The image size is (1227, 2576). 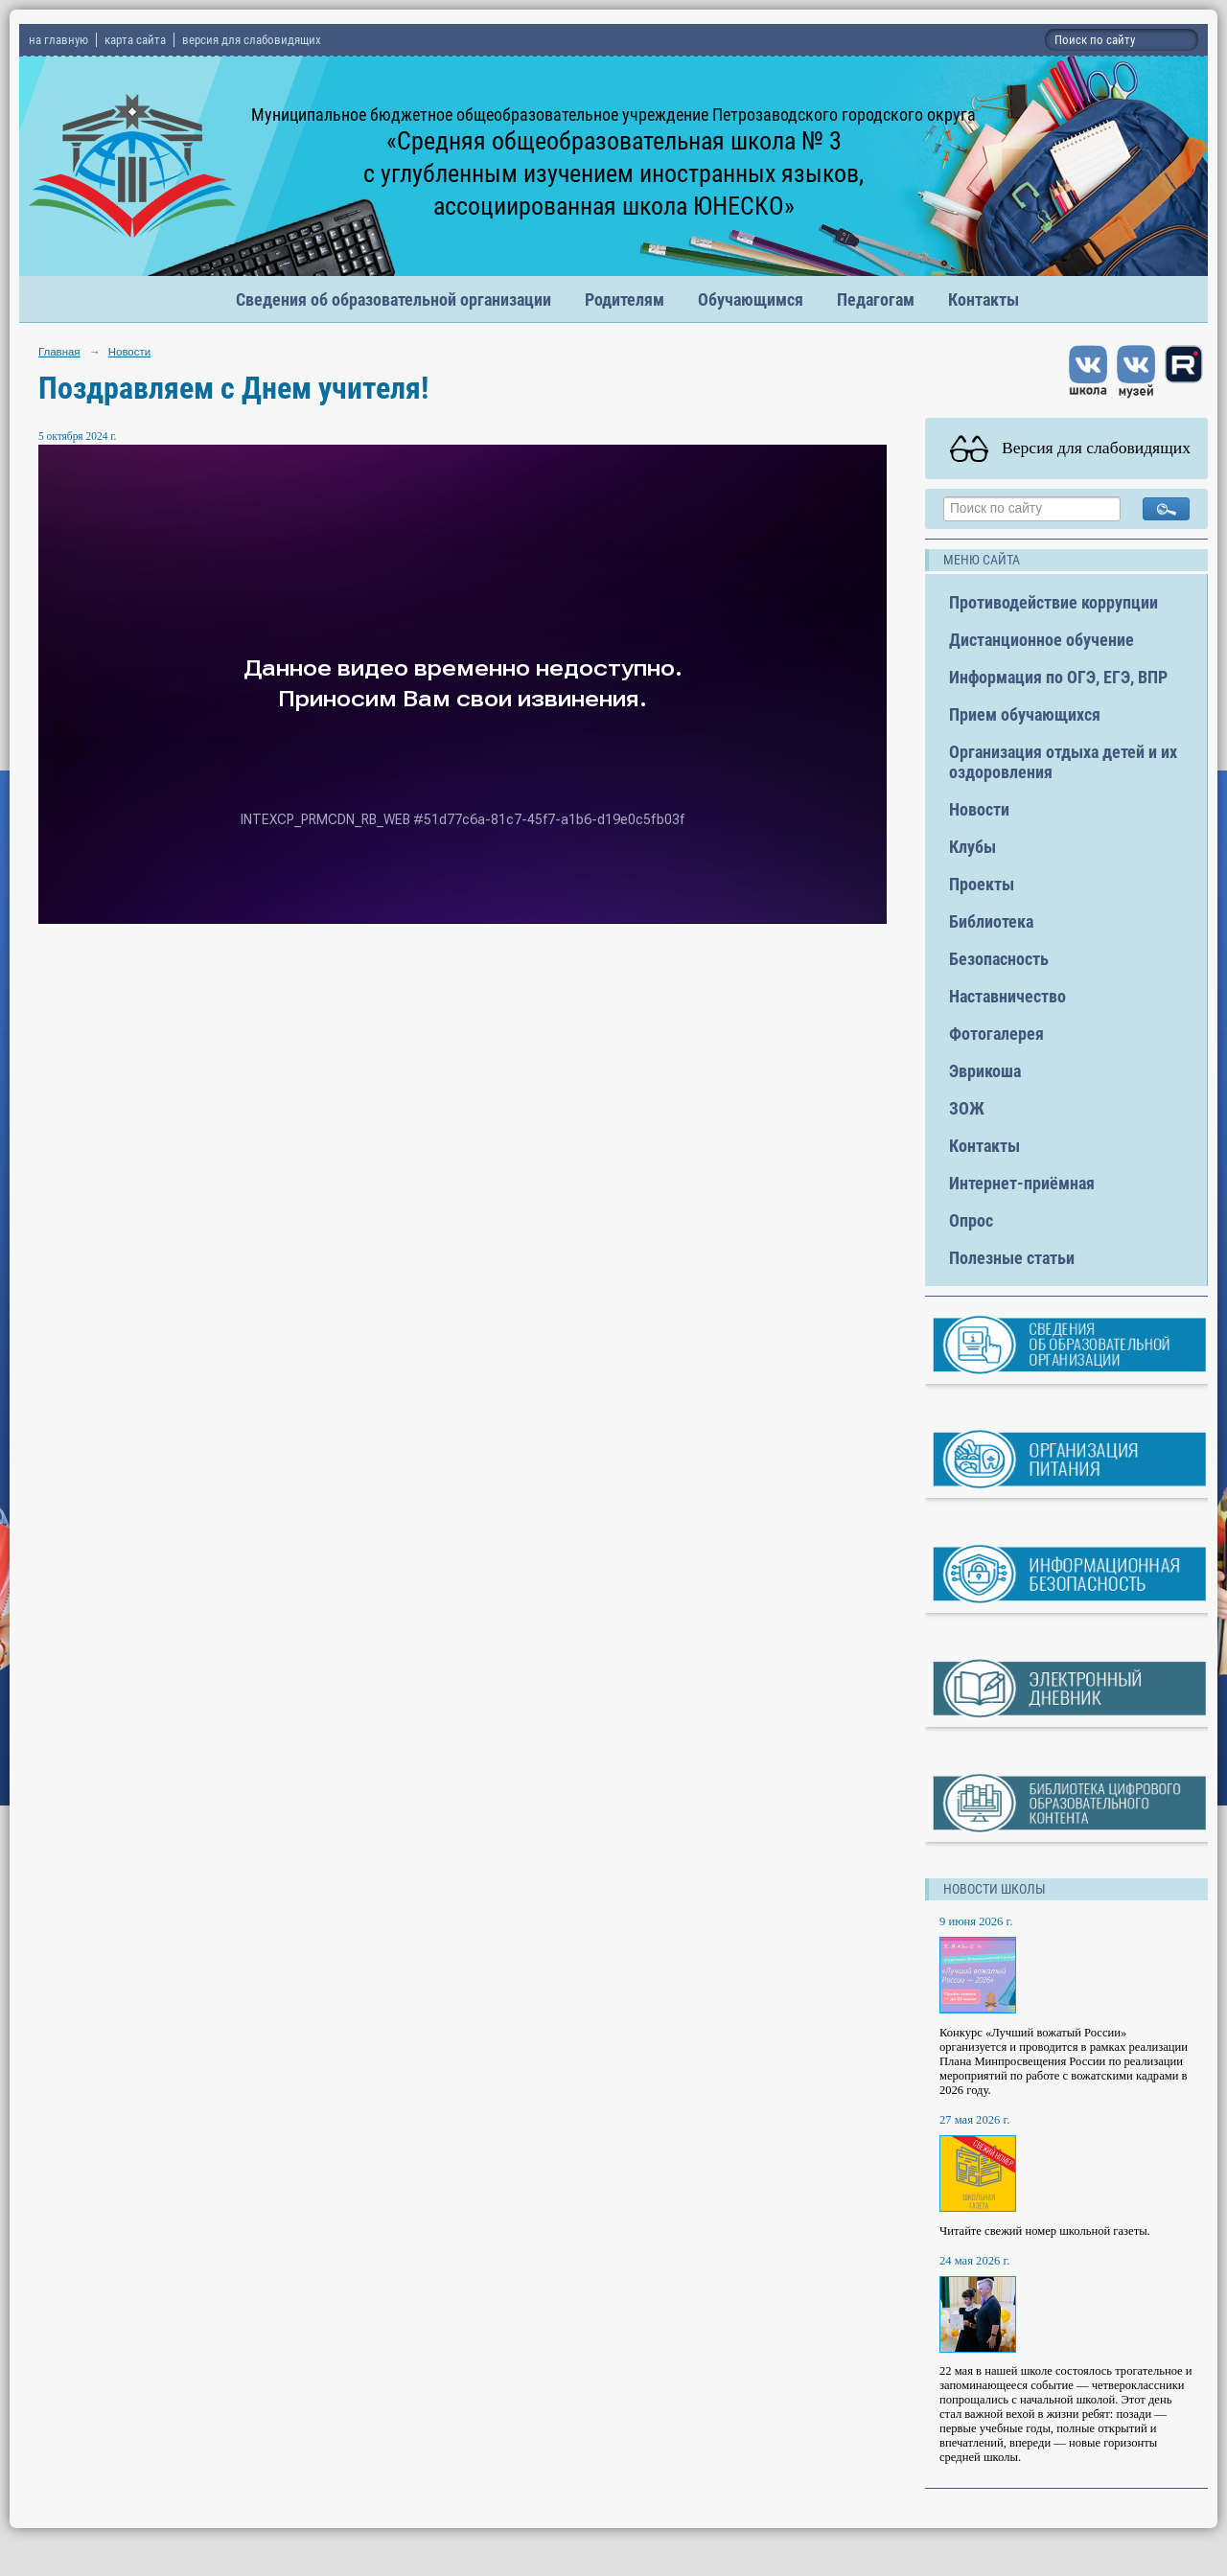 I want to click on Обучающимся, so click(x=750, y=299).